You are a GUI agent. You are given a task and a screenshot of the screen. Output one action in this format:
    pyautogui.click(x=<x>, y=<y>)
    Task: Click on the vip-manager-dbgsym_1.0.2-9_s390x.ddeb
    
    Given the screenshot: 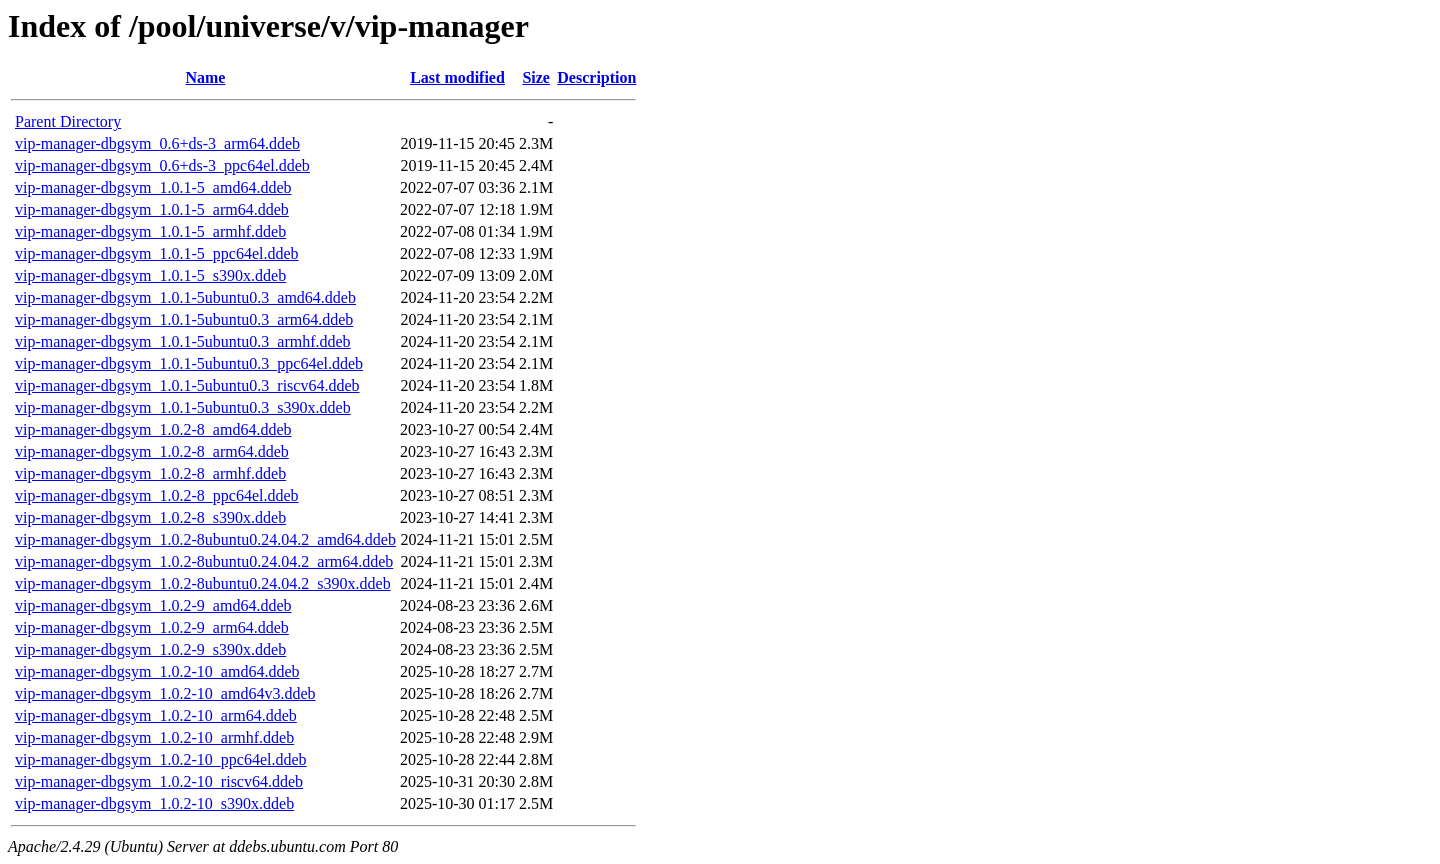 What is the action you would take?
    pyautogui.click(x=150, y=649)
    